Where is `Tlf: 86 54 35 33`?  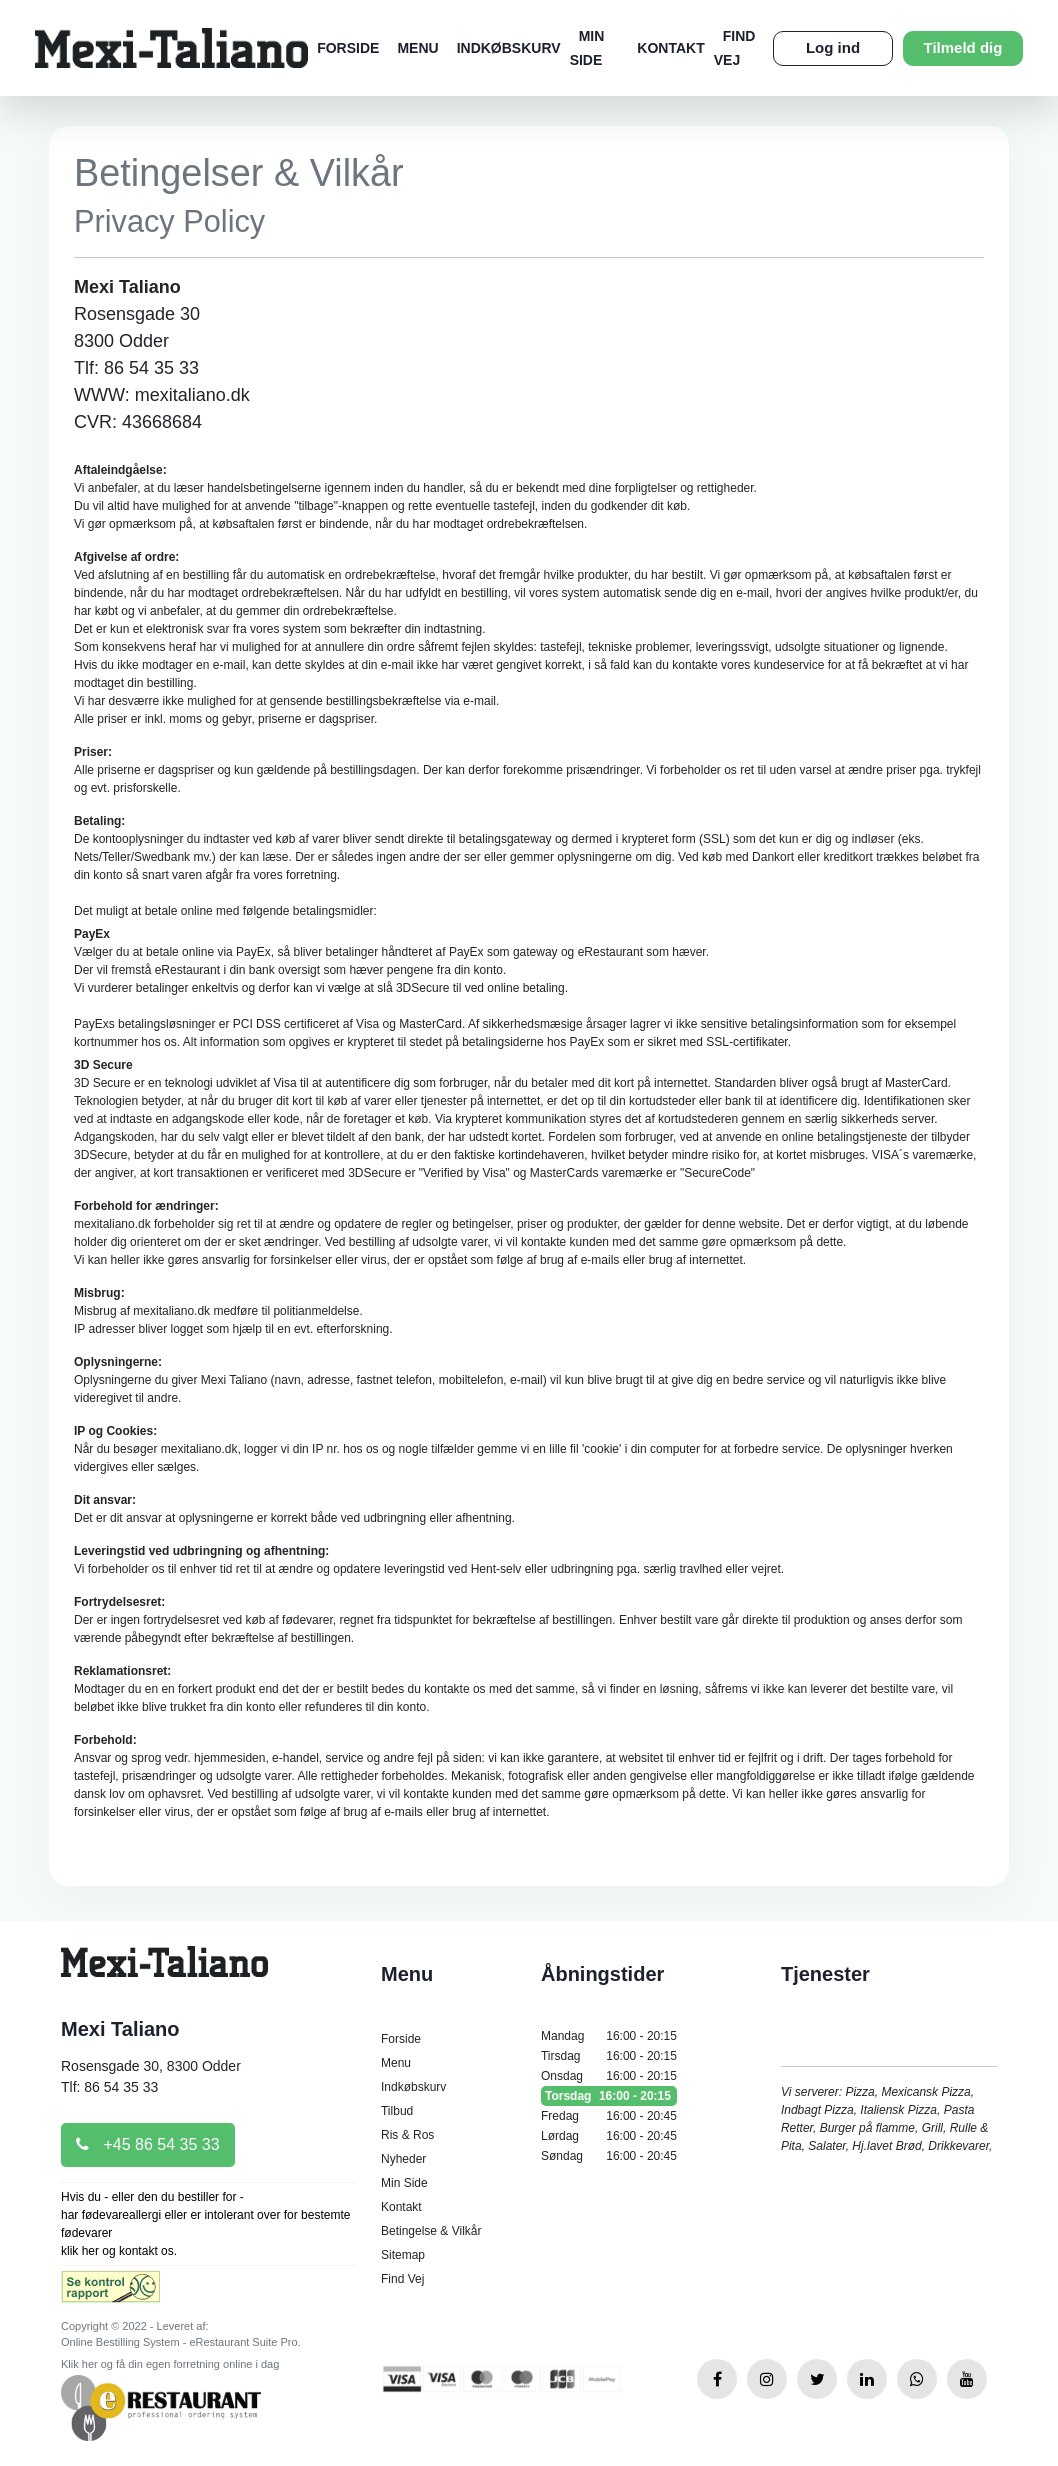 Tlf: 86 54 35 33 is located at coordinates (109, 2087).